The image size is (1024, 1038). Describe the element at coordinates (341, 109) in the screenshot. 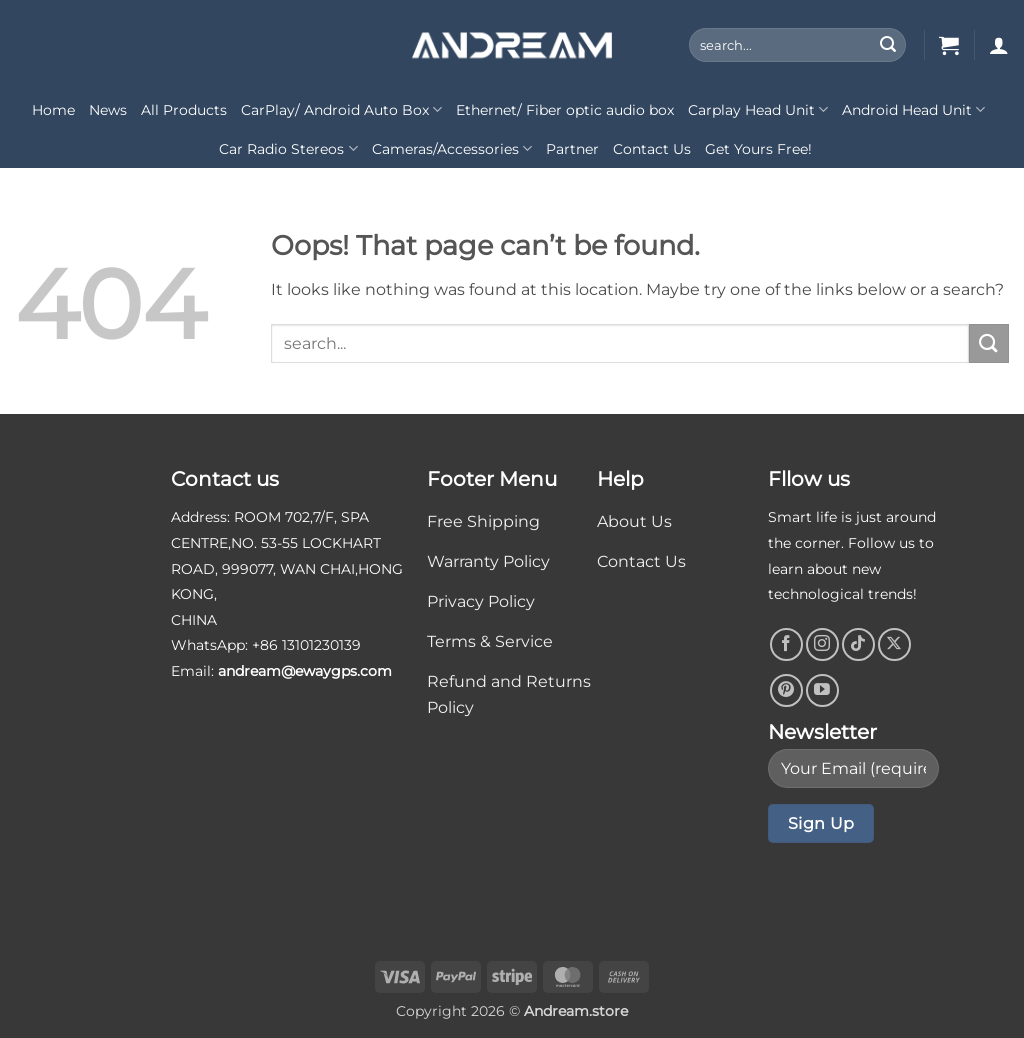

I see `CarPlay/ Android Auto Box` at that location.